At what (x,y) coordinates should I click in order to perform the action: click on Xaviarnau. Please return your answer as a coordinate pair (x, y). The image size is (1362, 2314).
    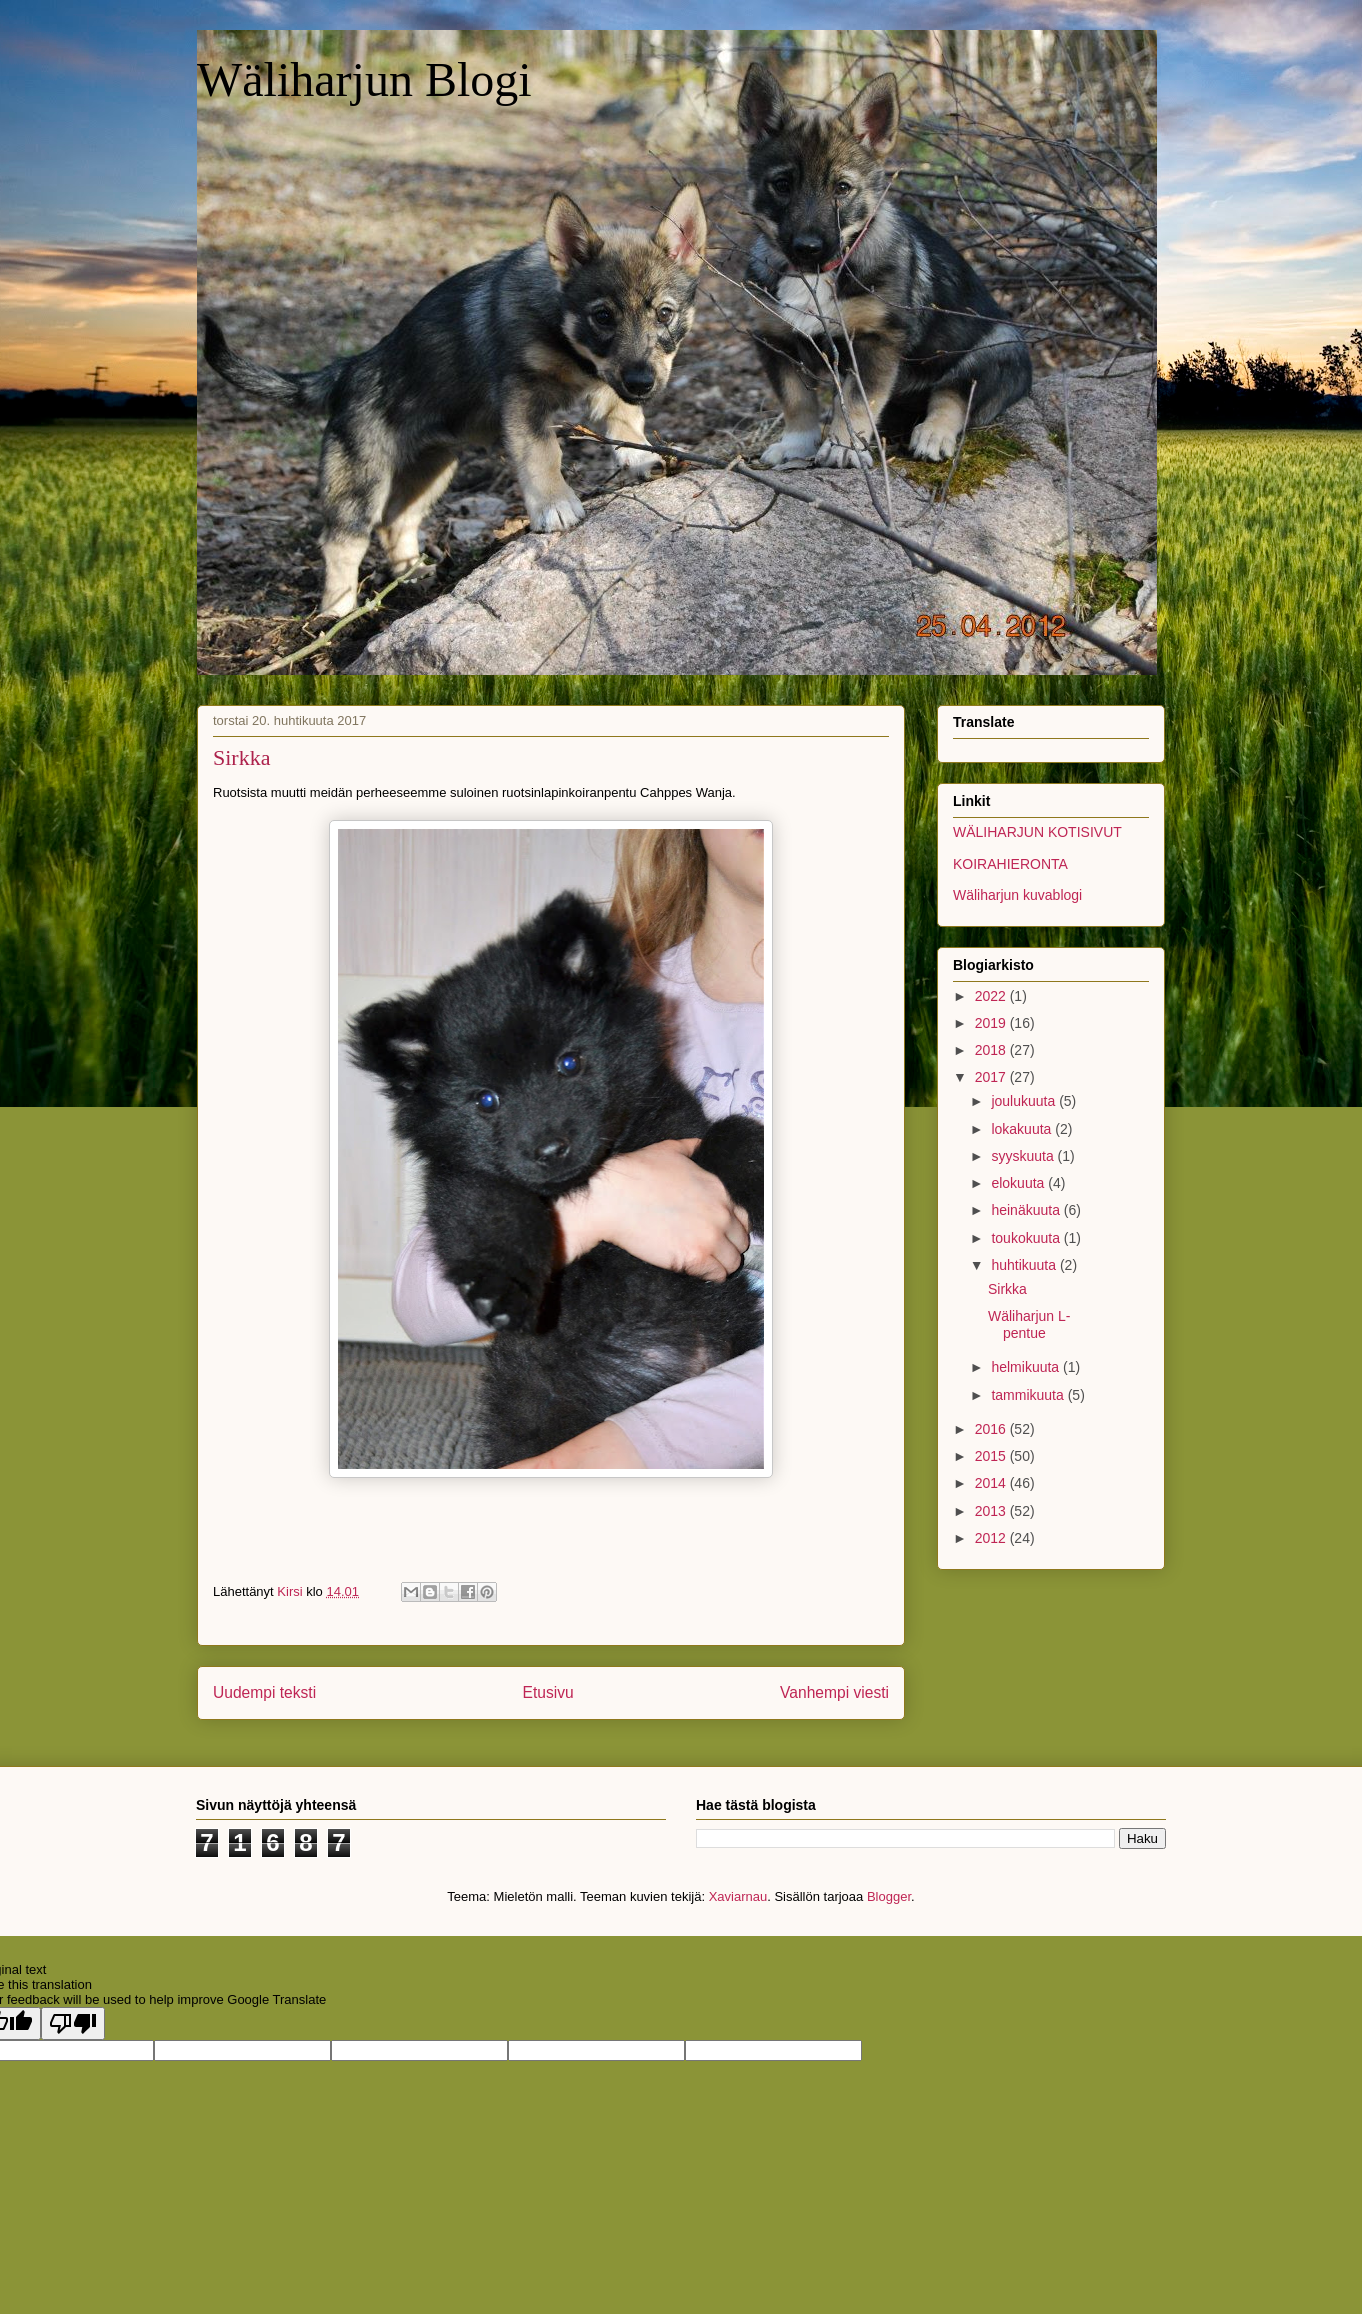
    Looking at the image, I should click on (738, 1896).